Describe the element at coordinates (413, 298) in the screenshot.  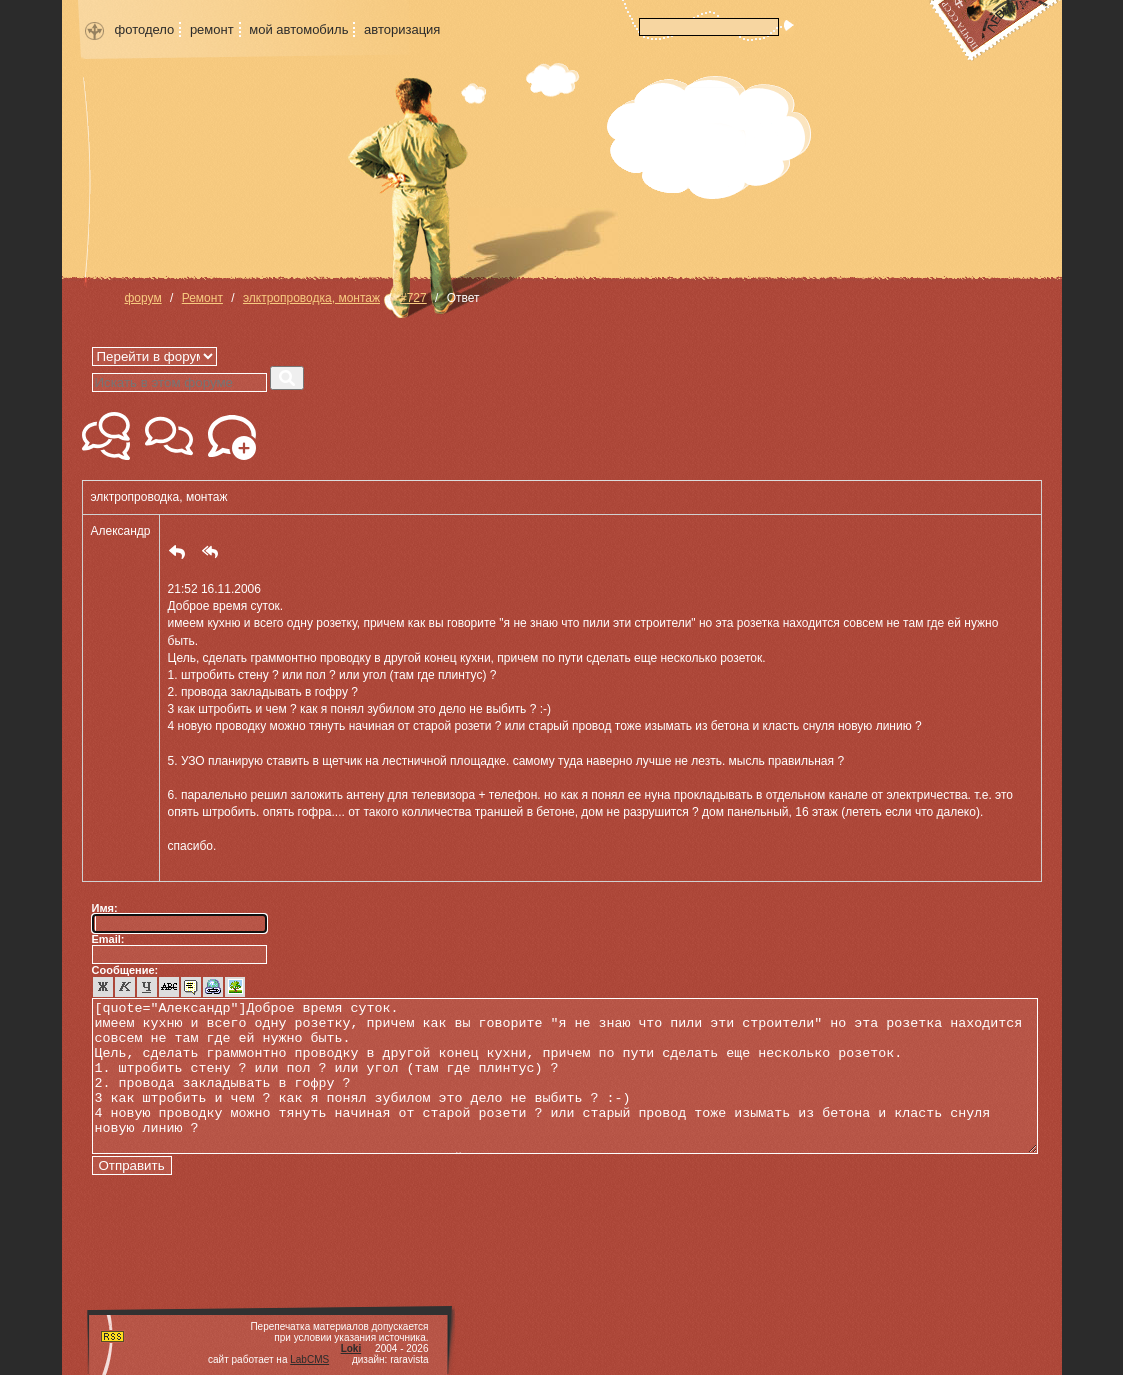
I see `#727` at that location.